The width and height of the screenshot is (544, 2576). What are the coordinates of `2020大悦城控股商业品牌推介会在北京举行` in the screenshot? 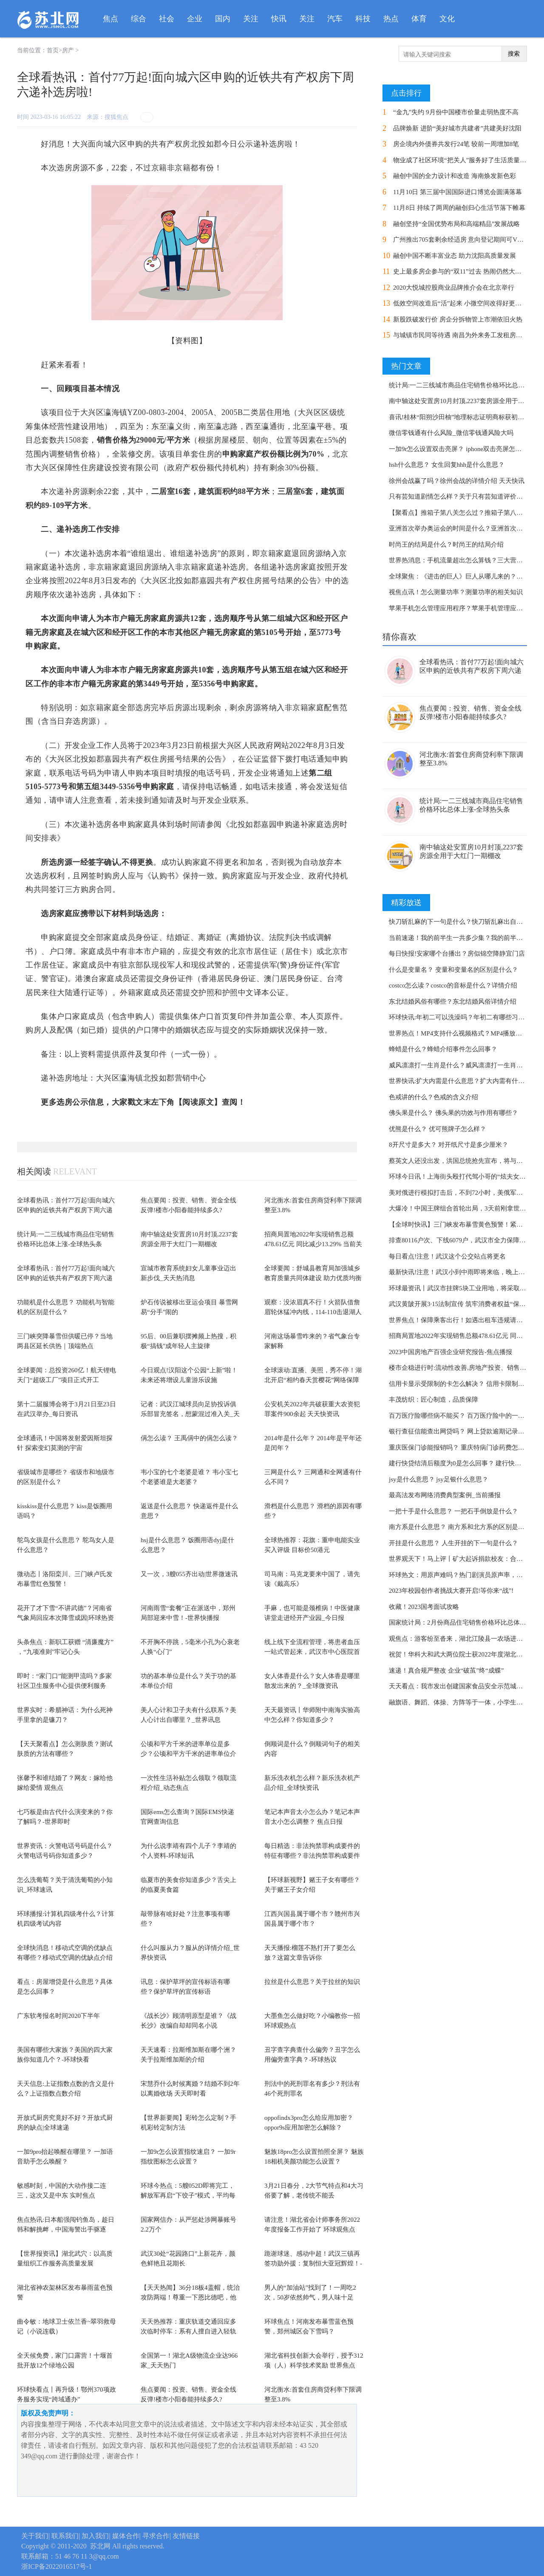 It's located at (453, 287).